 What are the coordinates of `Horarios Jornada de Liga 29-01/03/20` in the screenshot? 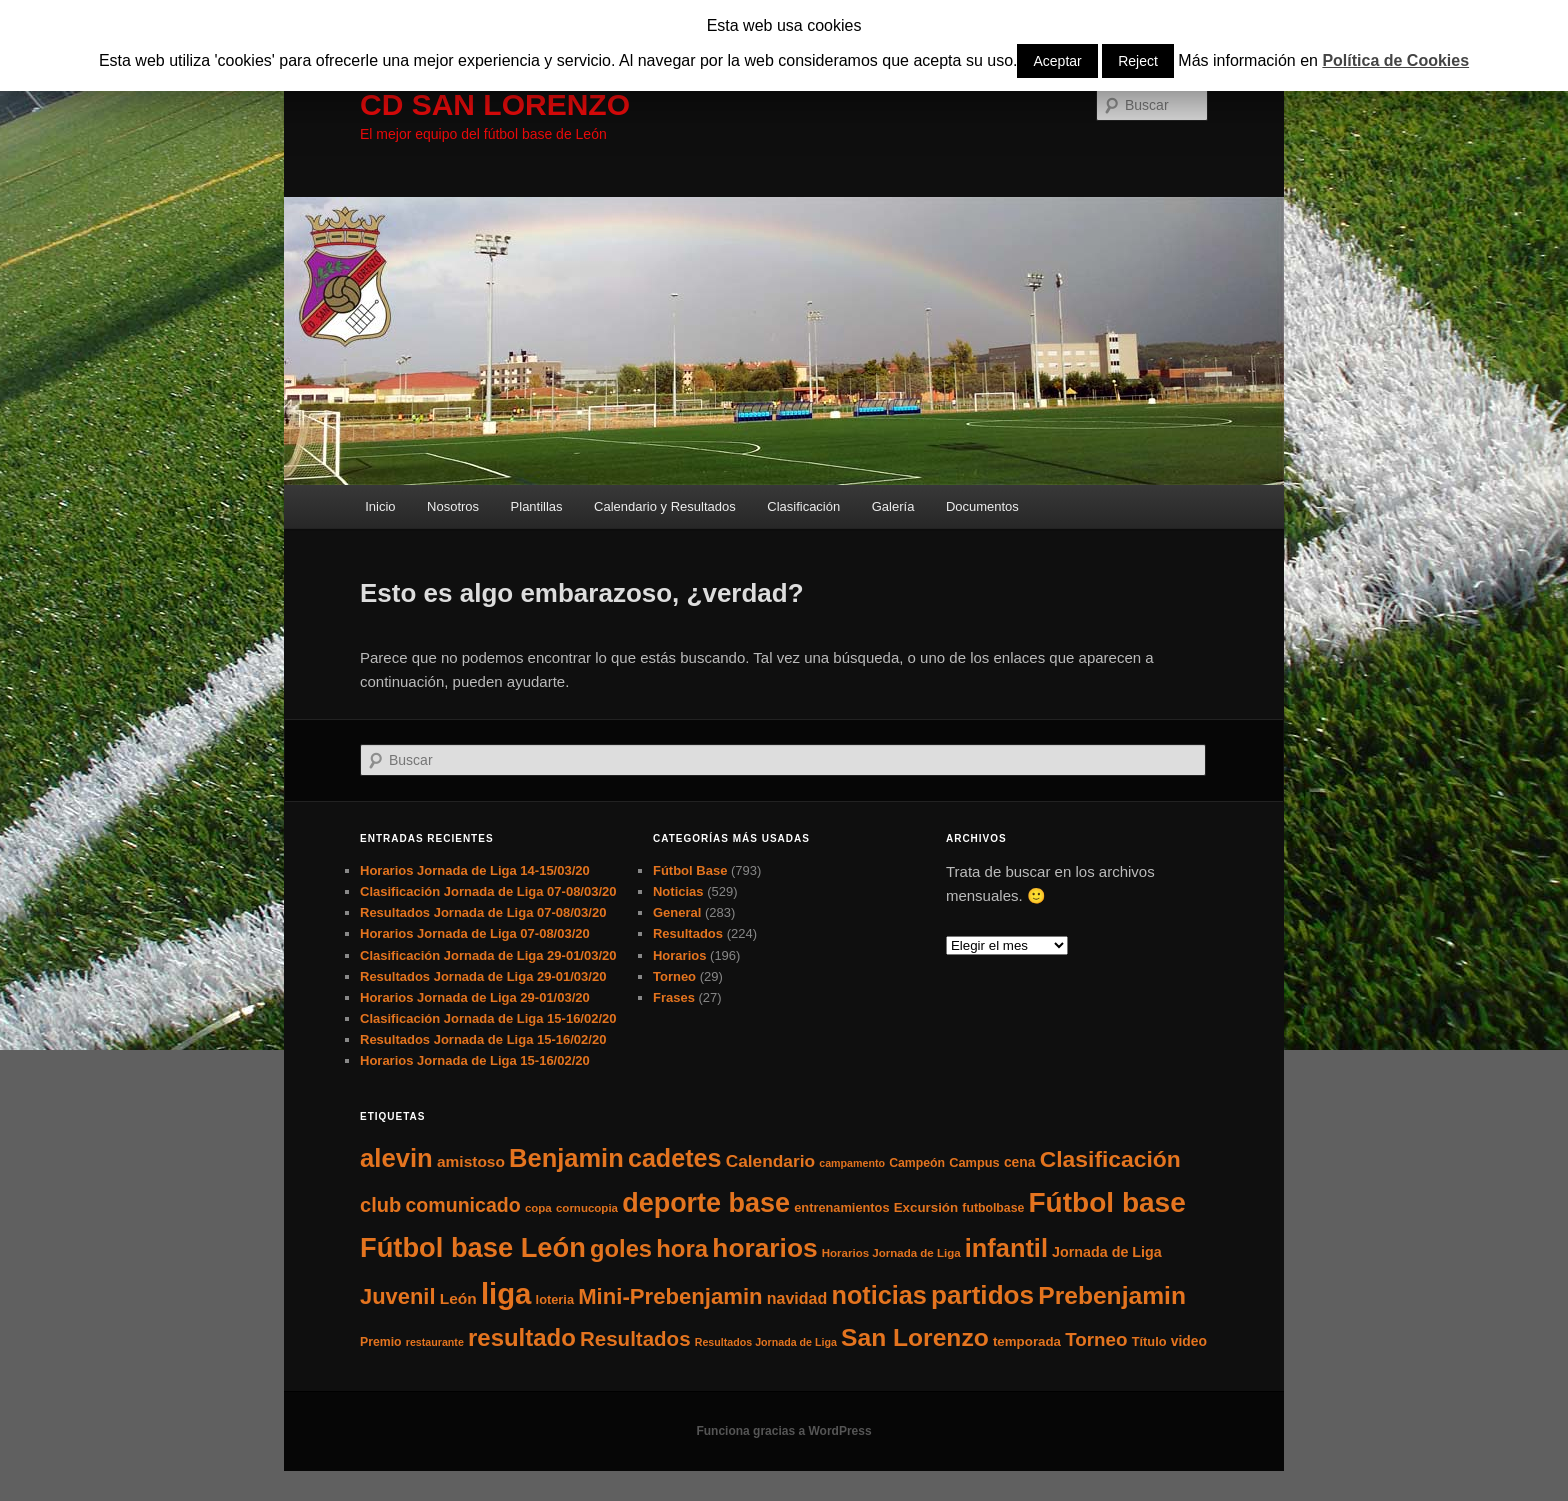 It's located at (475, 997).